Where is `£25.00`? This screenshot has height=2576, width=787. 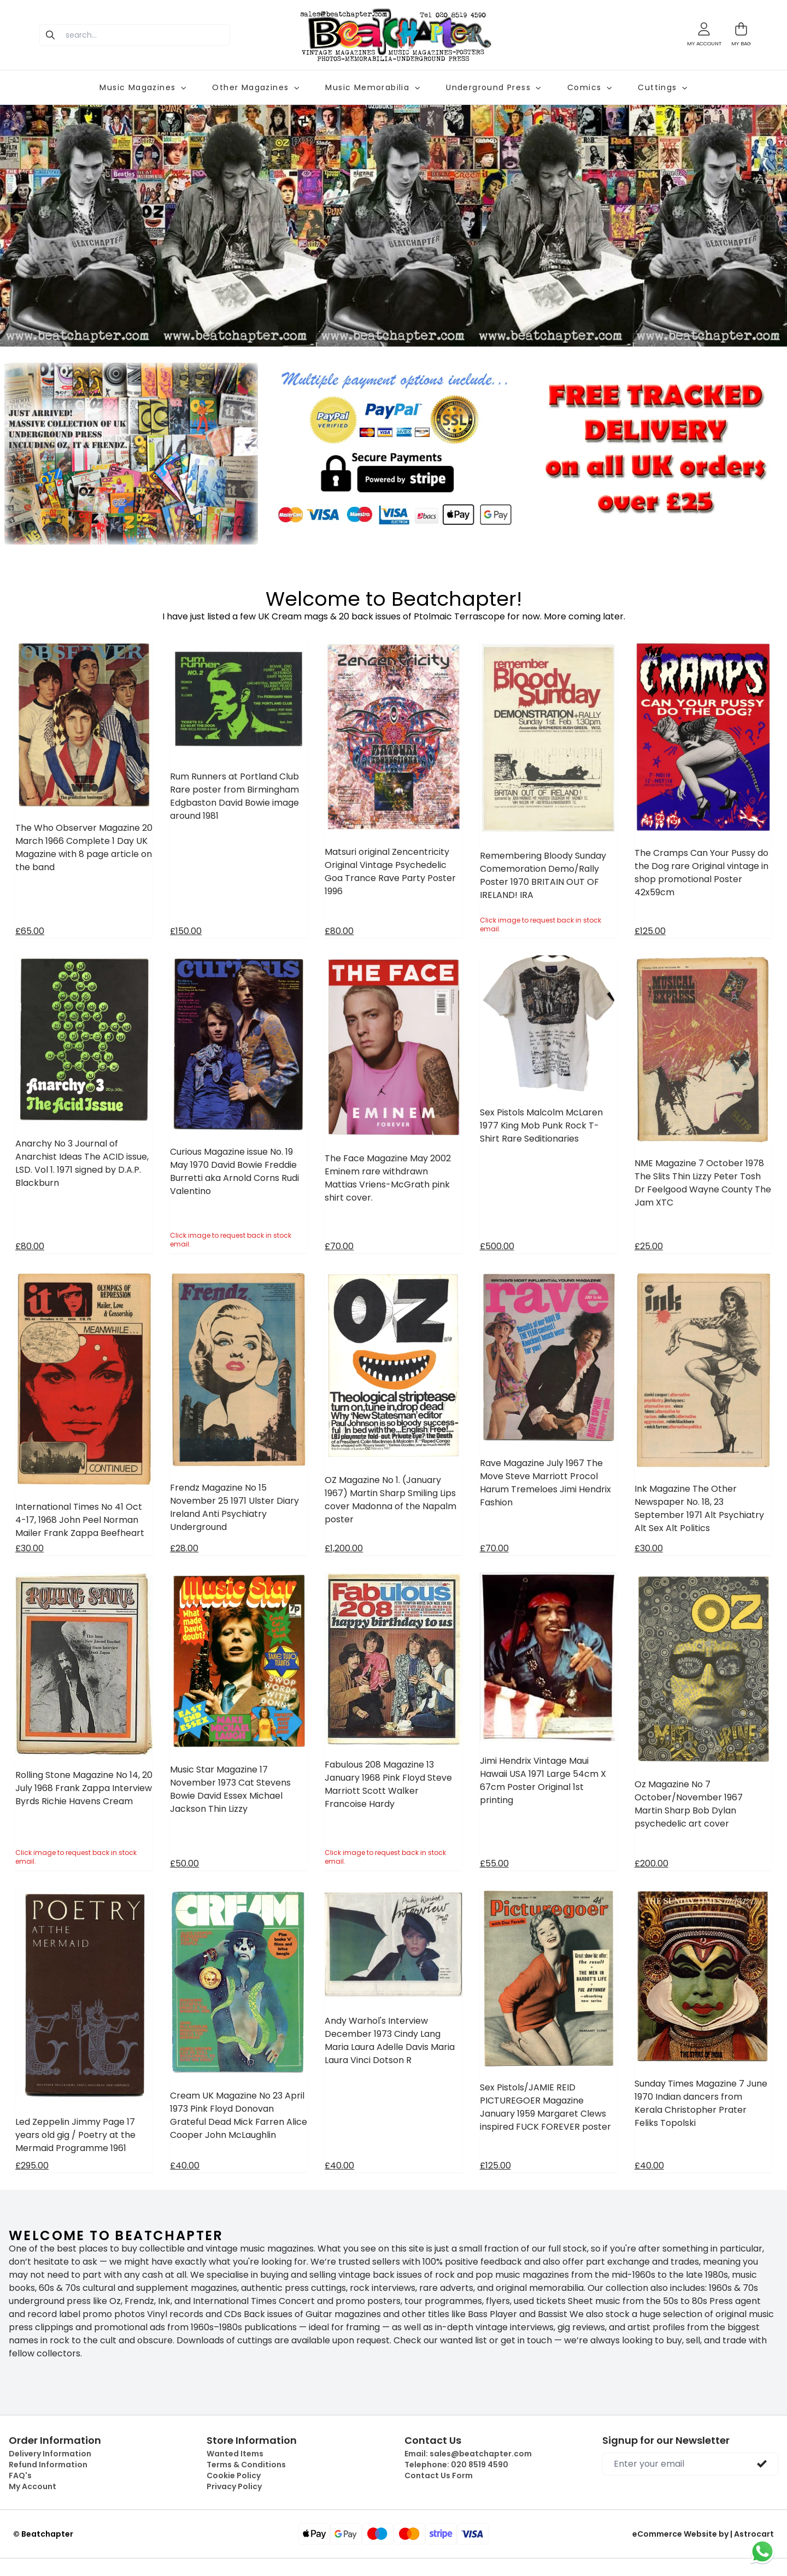
£25.00 is located at coordinates (649, 1246).